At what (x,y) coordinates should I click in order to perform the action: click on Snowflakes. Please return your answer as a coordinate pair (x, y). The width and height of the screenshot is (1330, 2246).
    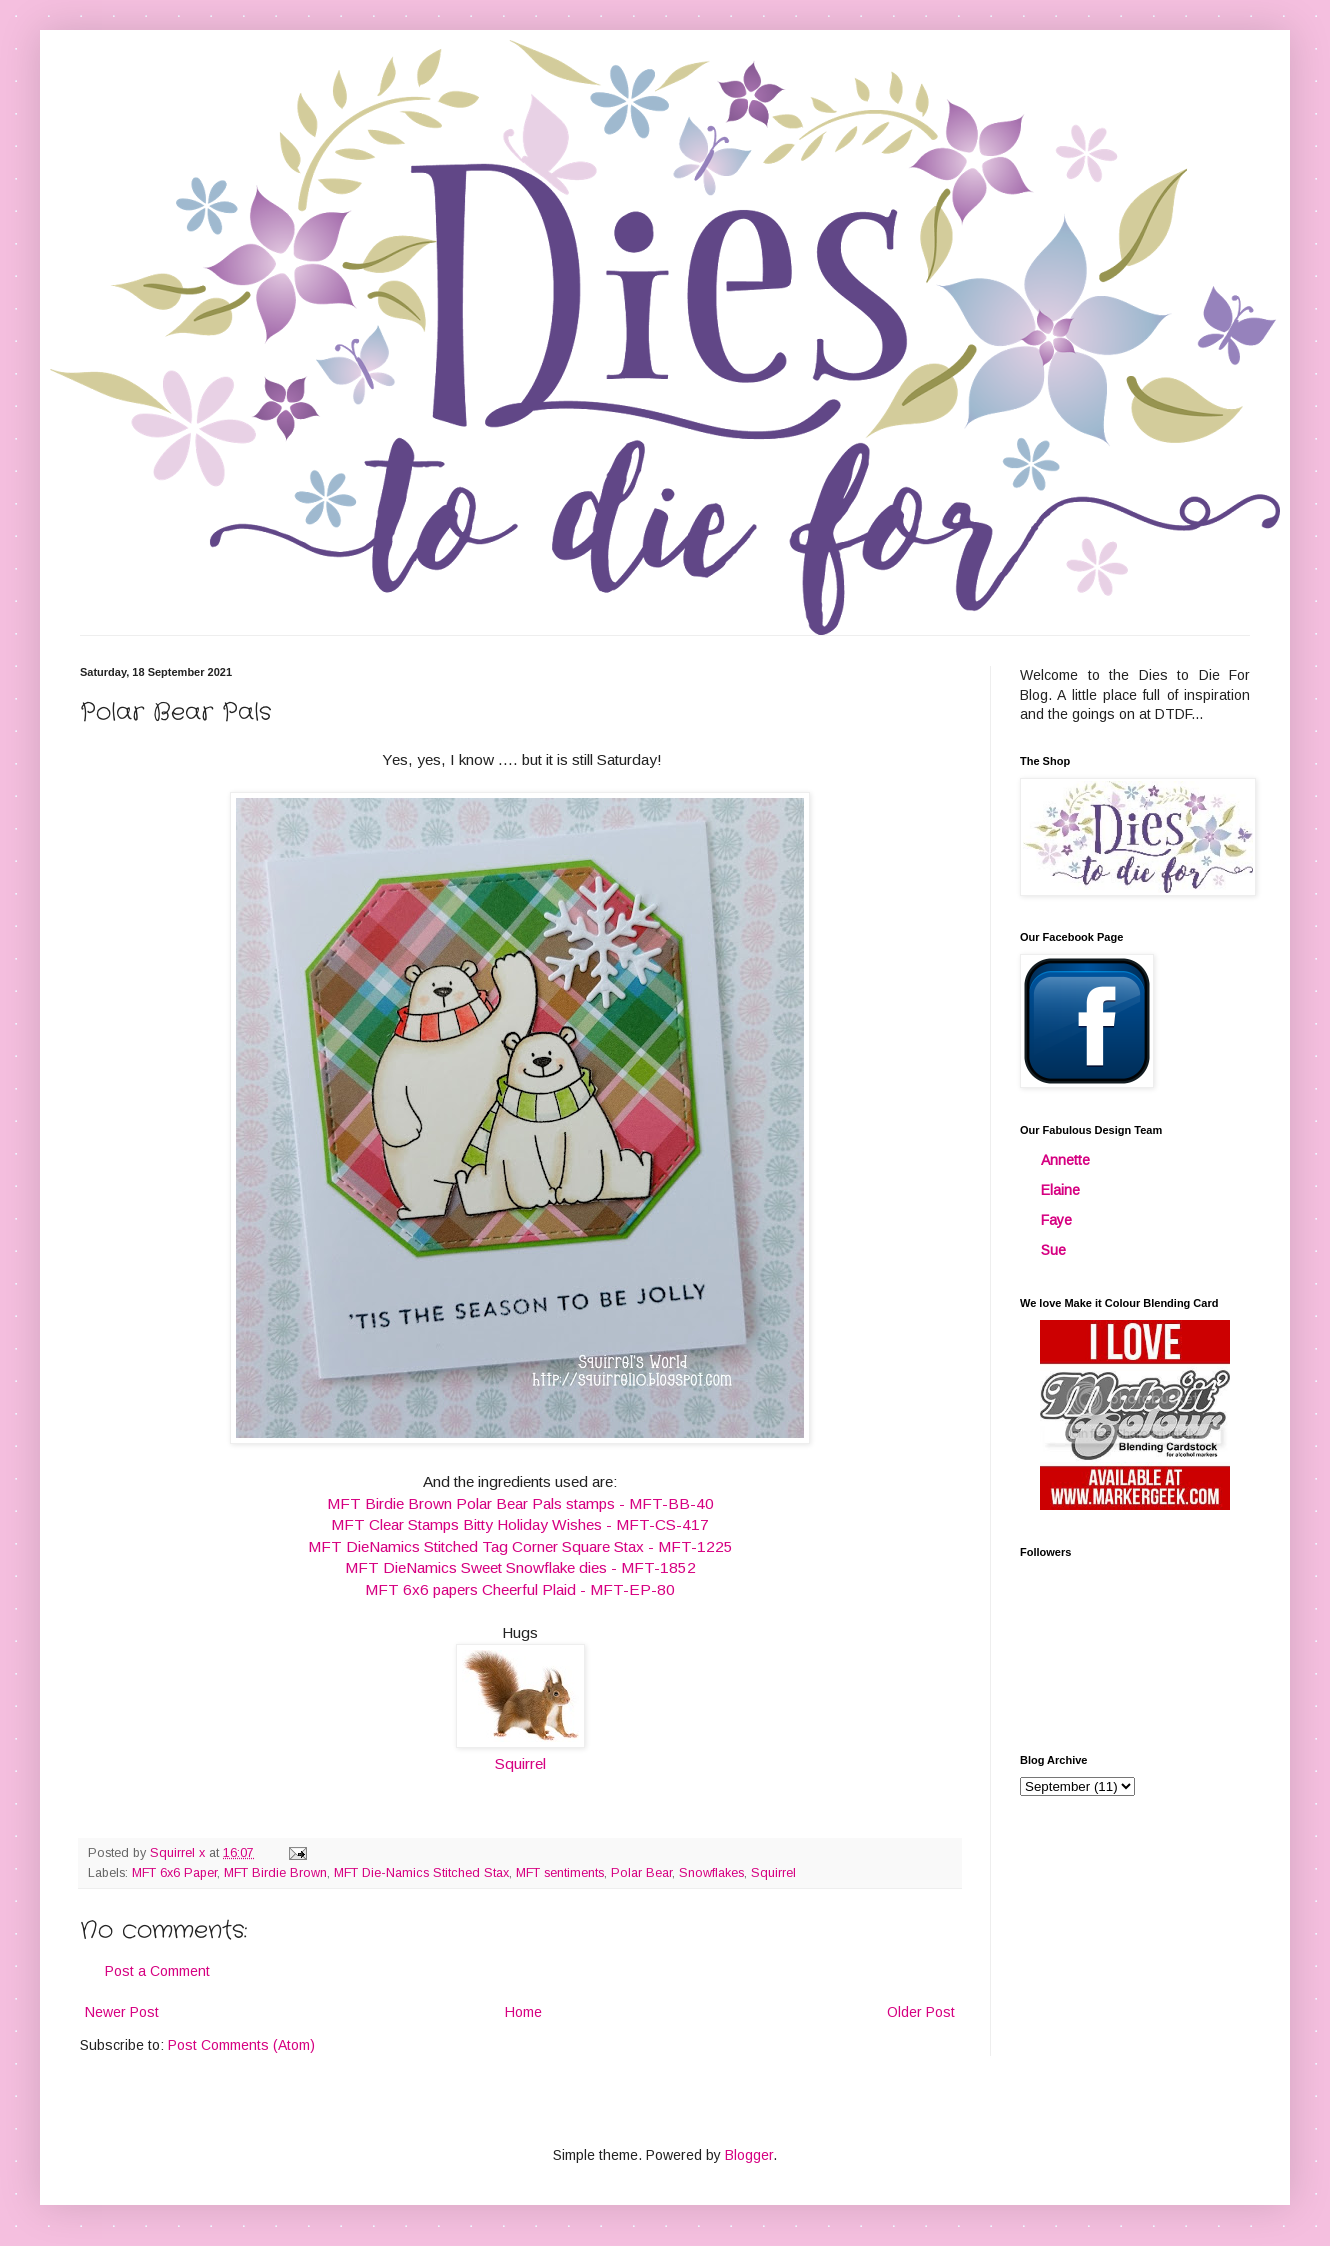
    Looking at the image, I should click on (711, 1873).